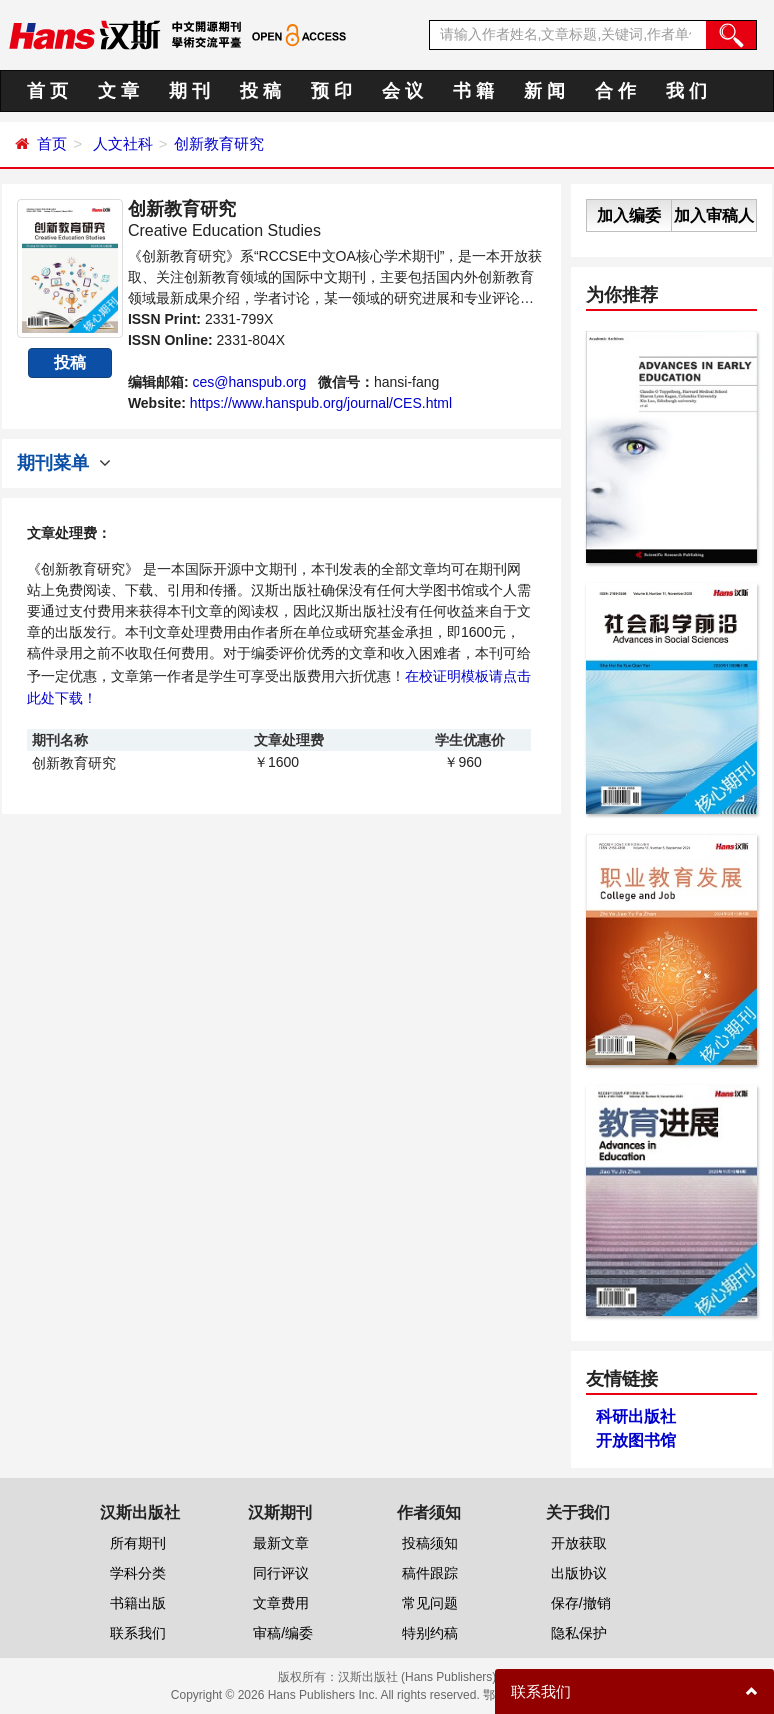 This screenshot has width=774, height=1714. What do you see at coordinates (138, 1603) in the screenshot?
I see `书籍出版` at bounding box center [138, 1603].